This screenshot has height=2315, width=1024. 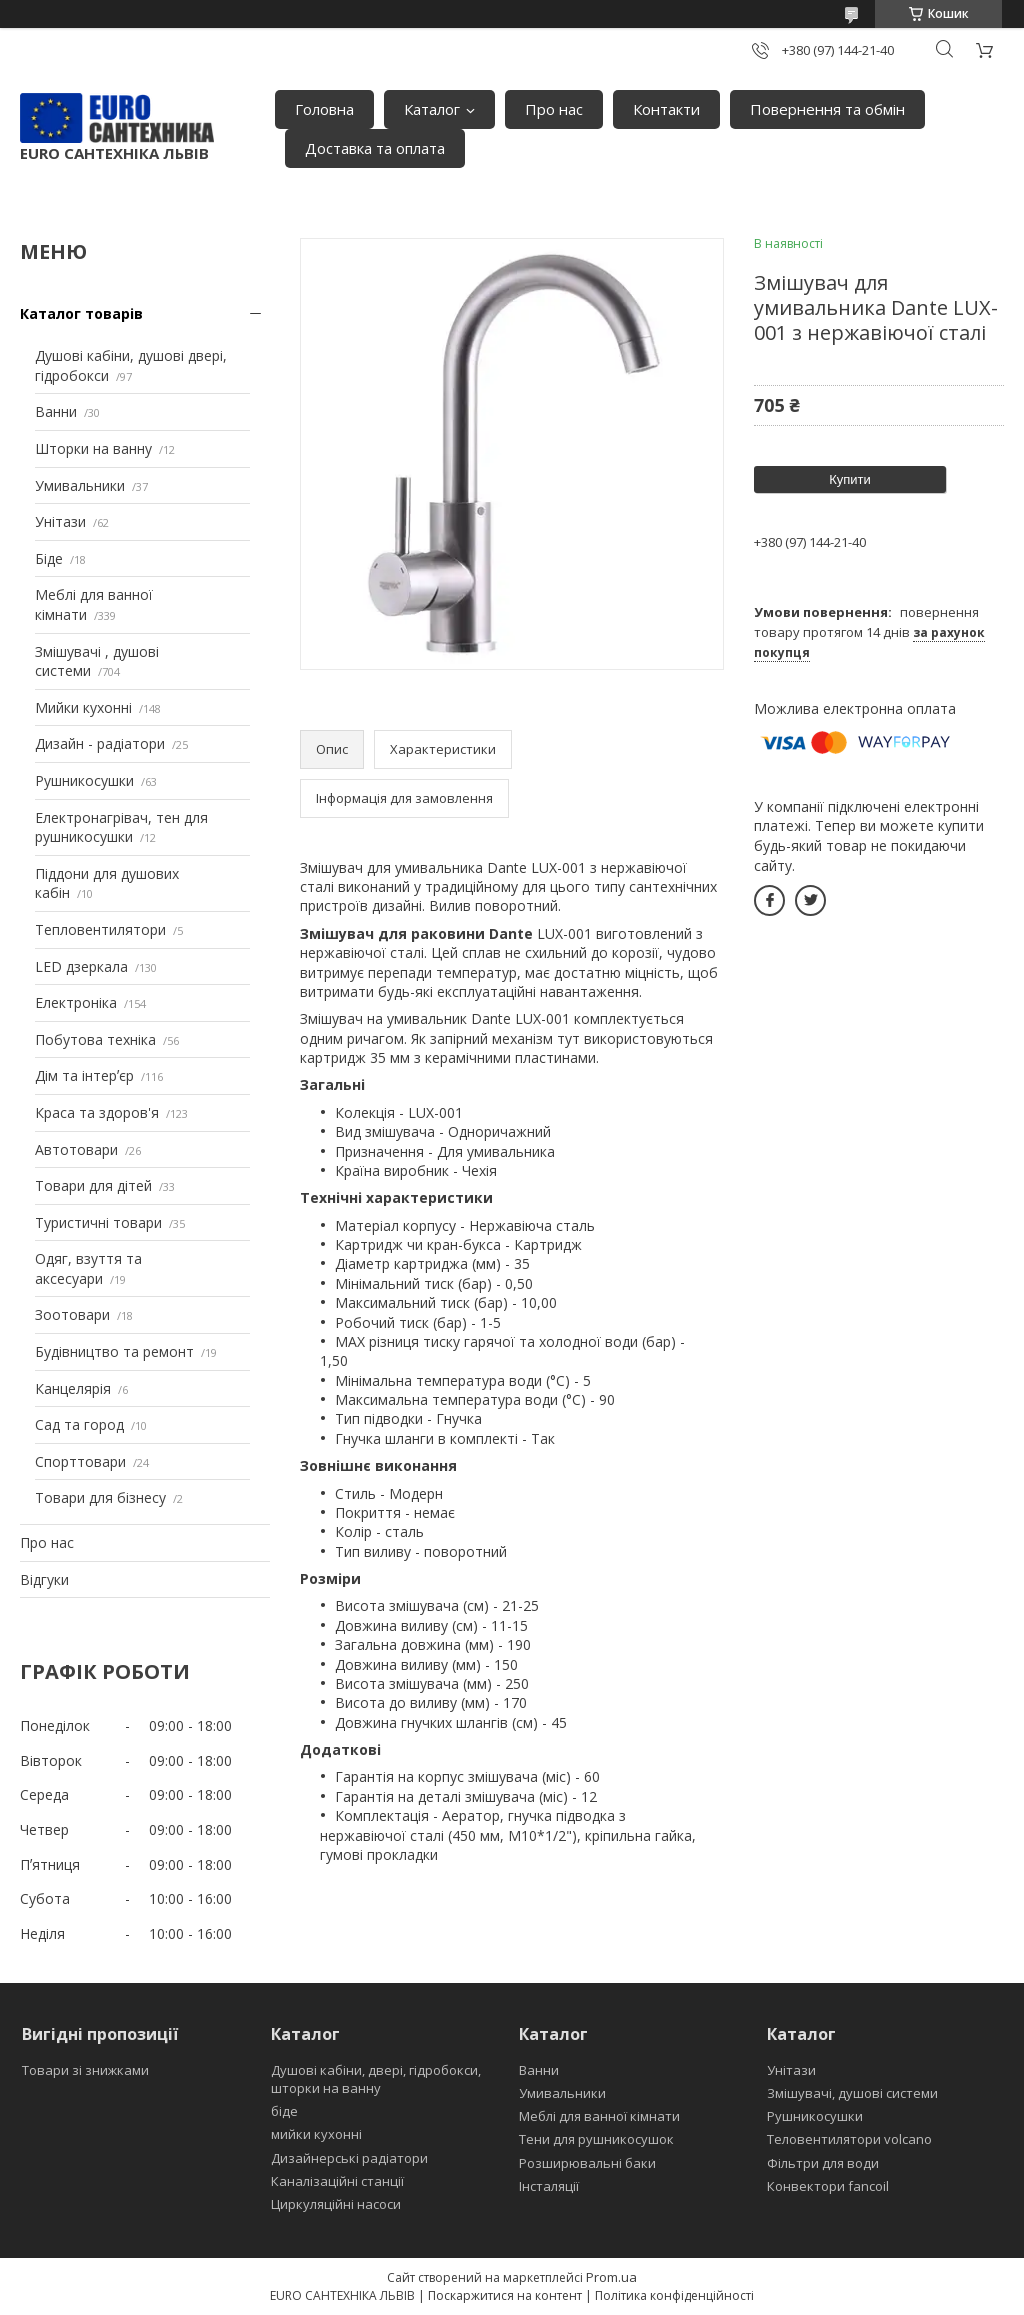 What do you see at coordinates (850, 479) in the screenshot?
I see `Купити` at bounding box center [850, 479].